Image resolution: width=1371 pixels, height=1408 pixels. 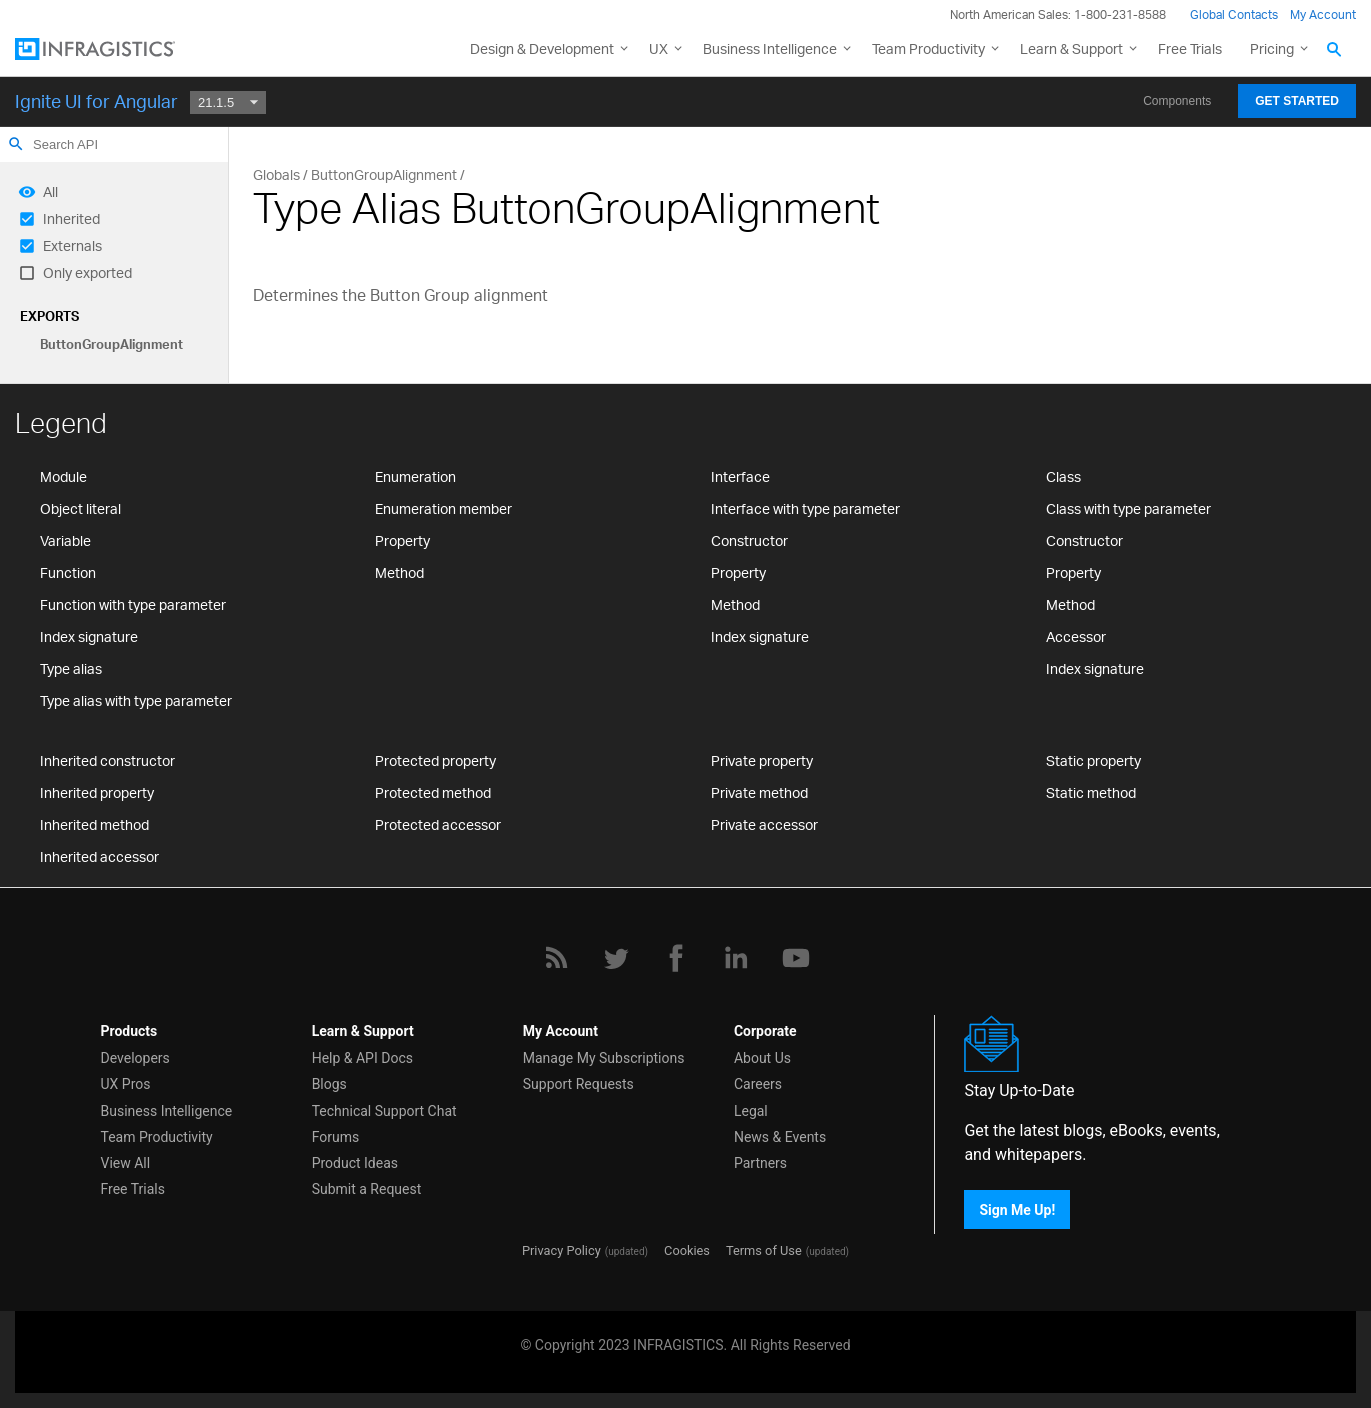 I want to click on Blogs, so click(x=329, y=1084).